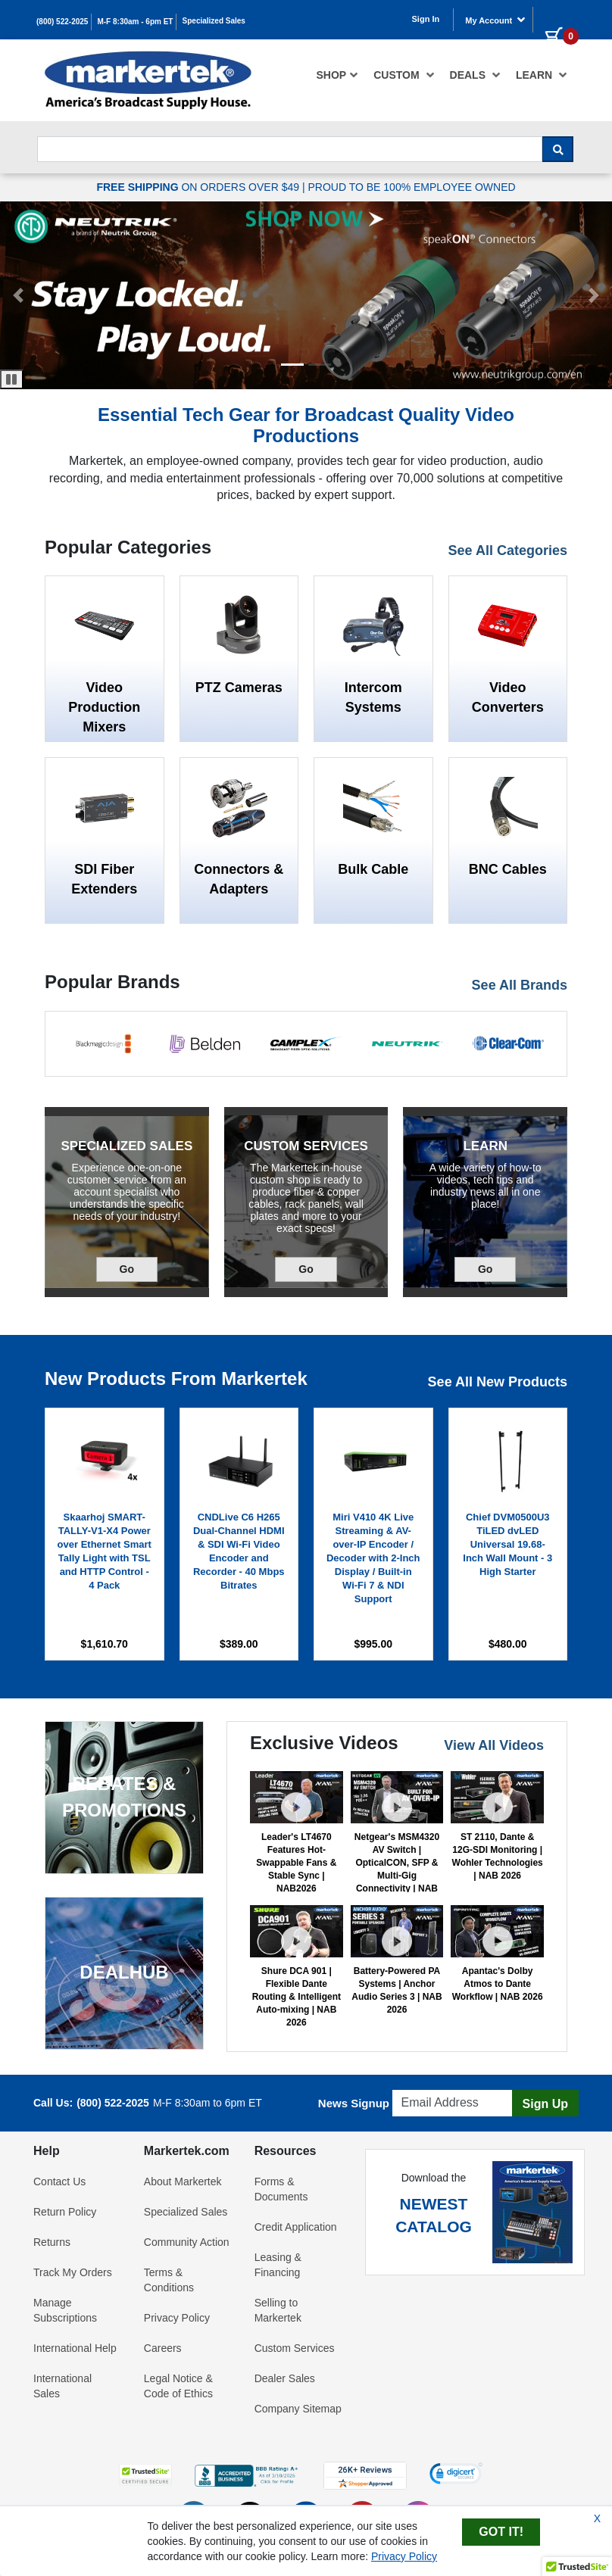 This screenshot has width=612, height=2576. Describe the element at coordinates (455, 2475) in the screenshot. I see `[link]` at that location.